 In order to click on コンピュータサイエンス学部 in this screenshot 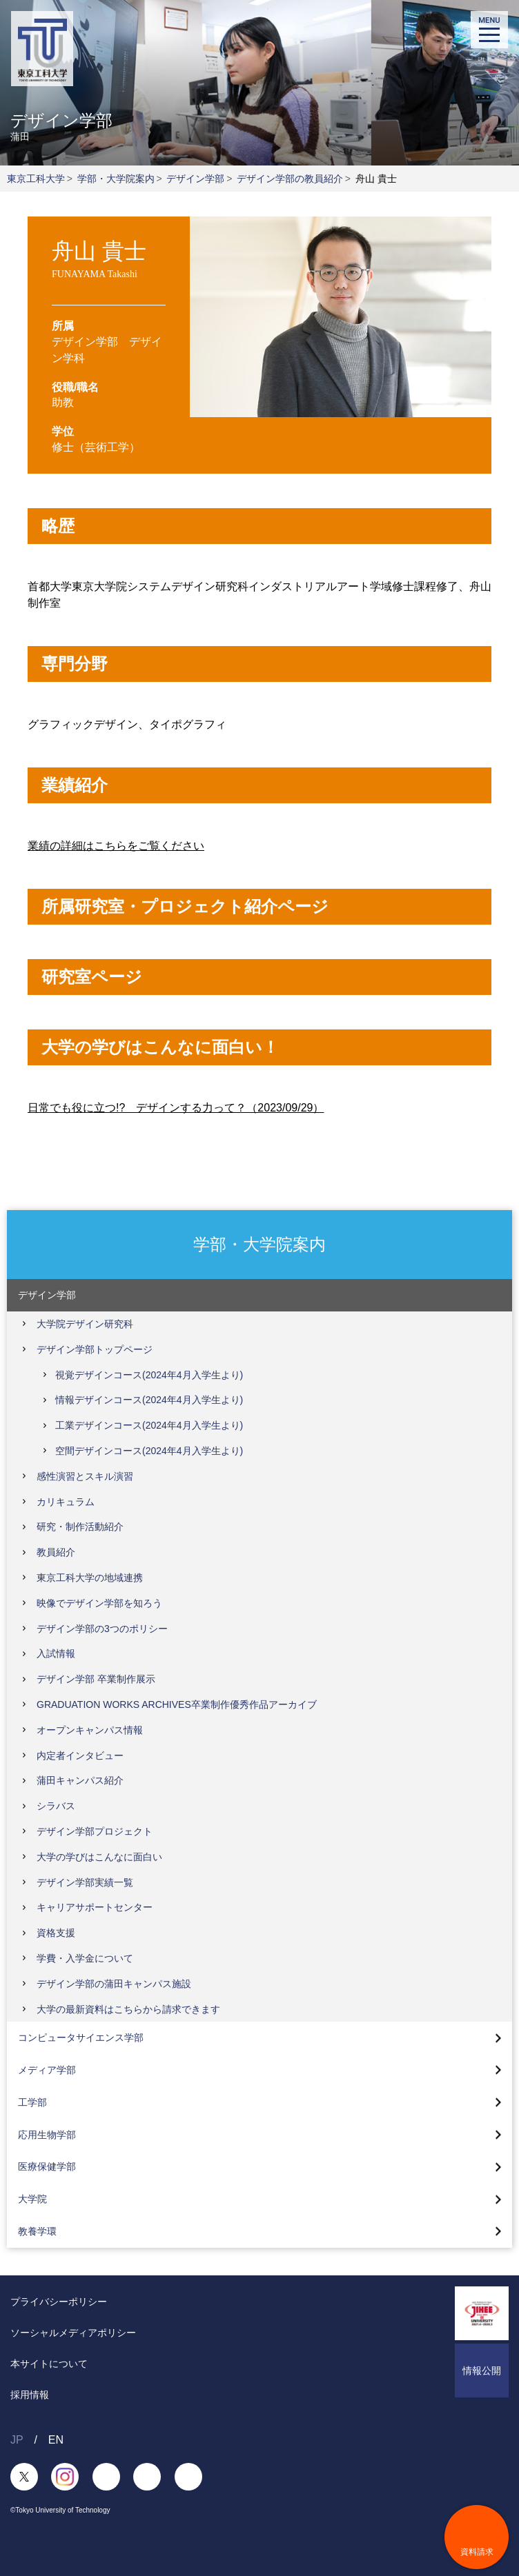, I will do `click(81, 2037)`.